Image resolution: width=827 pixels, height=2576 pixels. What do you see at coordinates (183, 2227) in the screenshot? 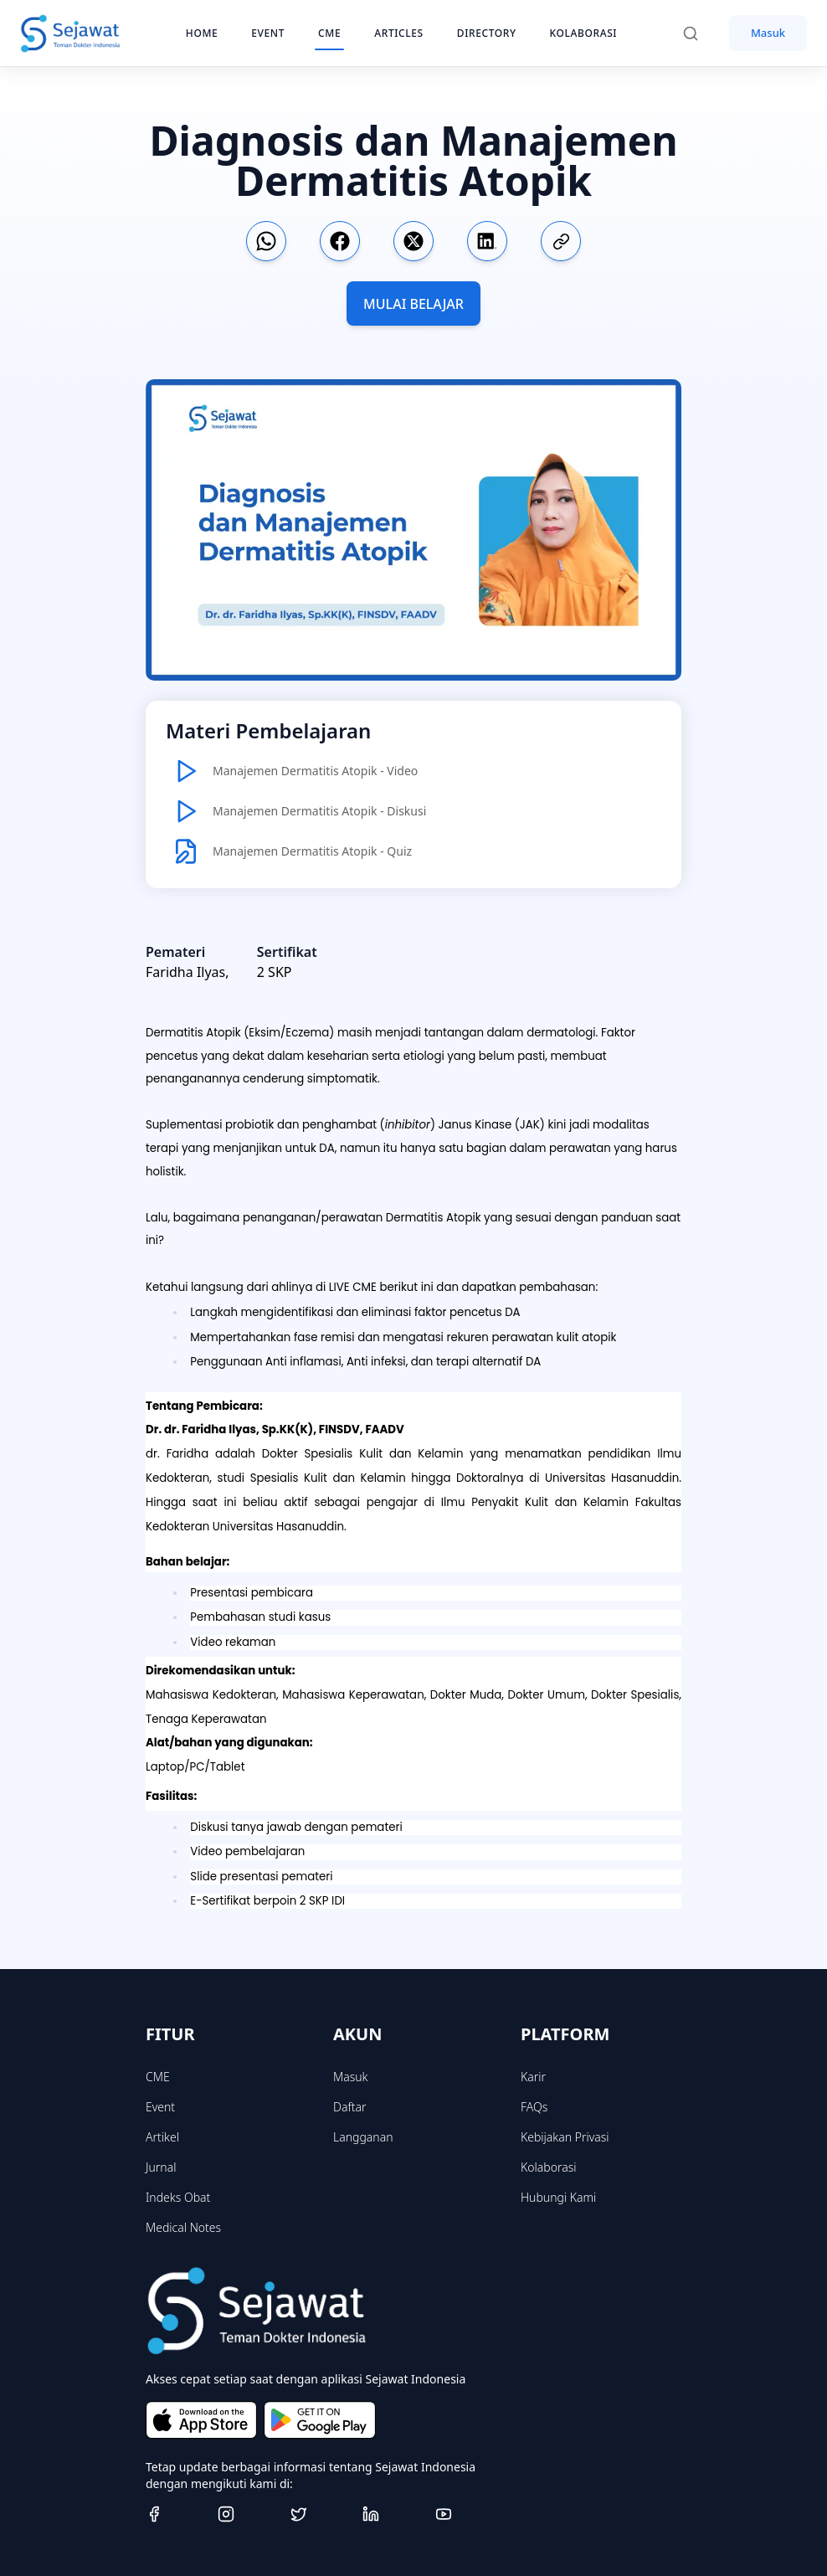
I see `Medical Notes` at bounding box center [183, 2227].